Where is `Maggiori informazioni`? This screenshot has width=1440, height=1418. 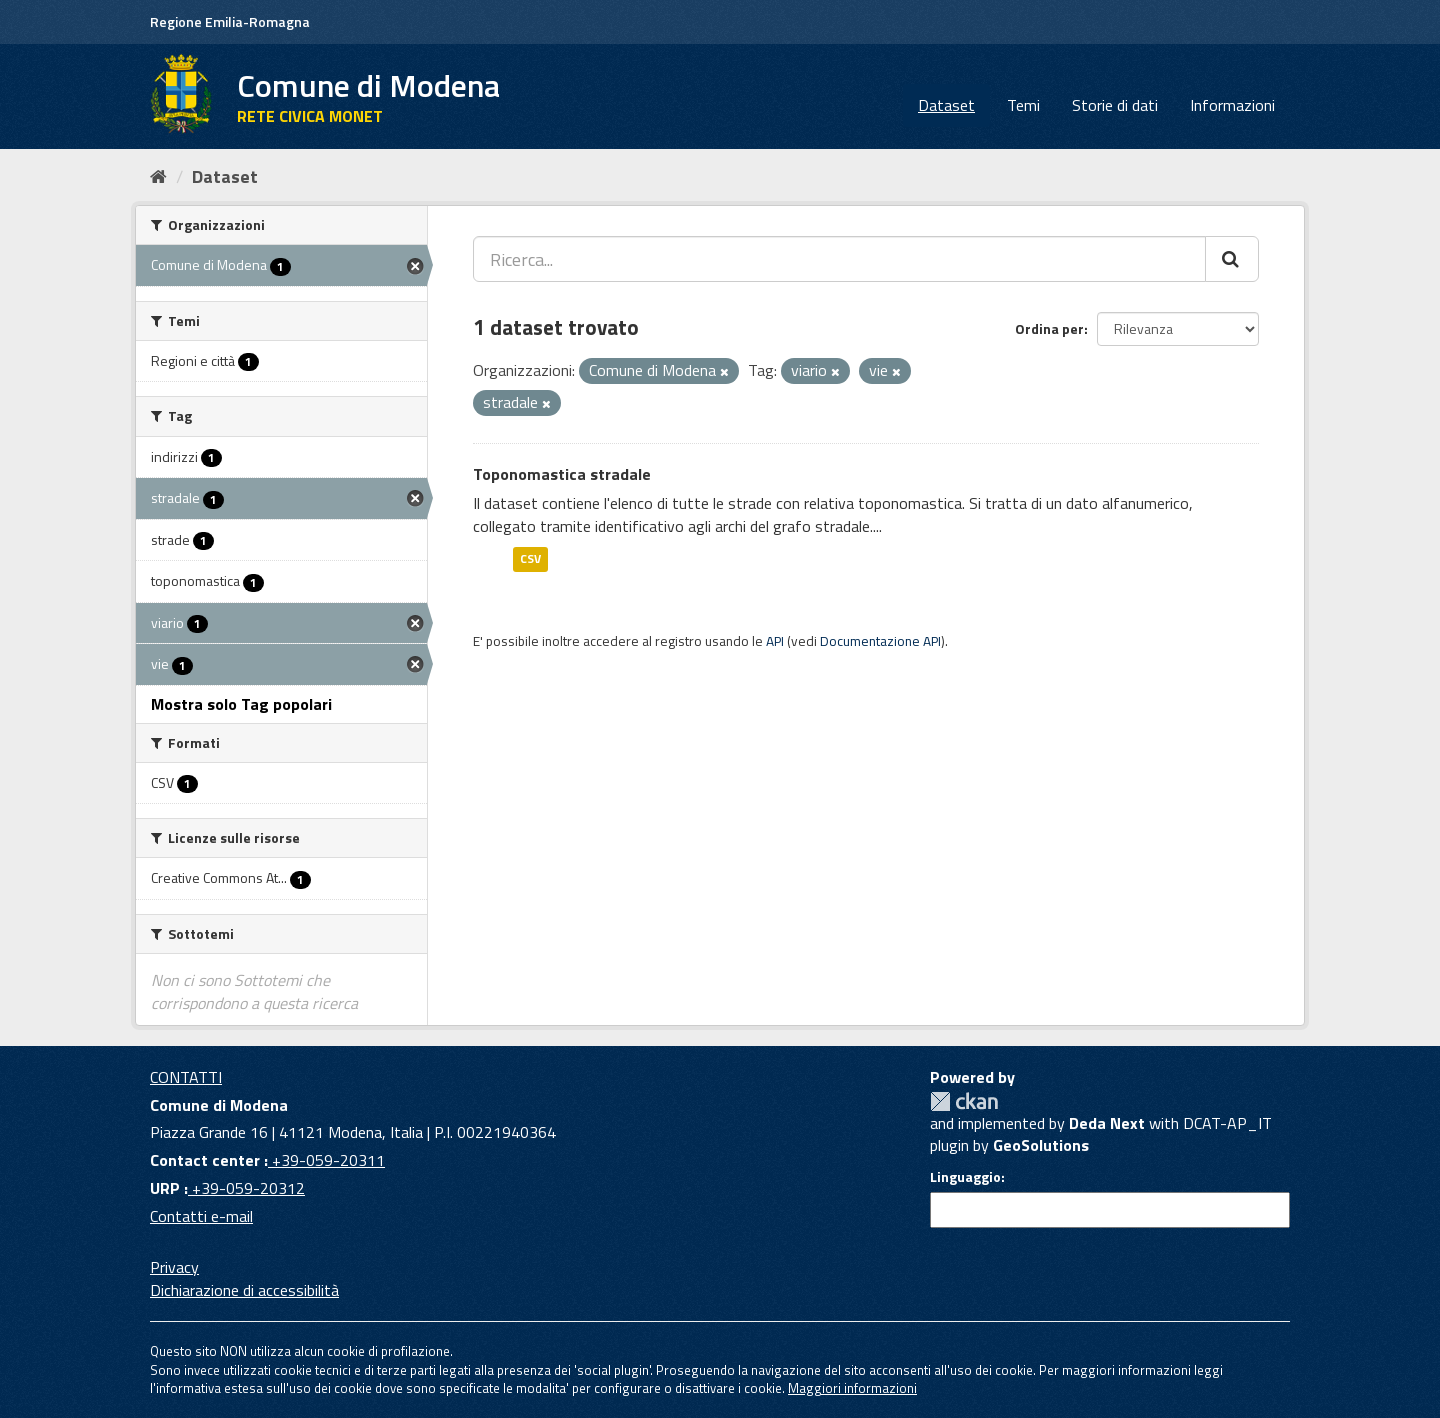 Maggiori informazioni is located at coordinates (852, 1388).